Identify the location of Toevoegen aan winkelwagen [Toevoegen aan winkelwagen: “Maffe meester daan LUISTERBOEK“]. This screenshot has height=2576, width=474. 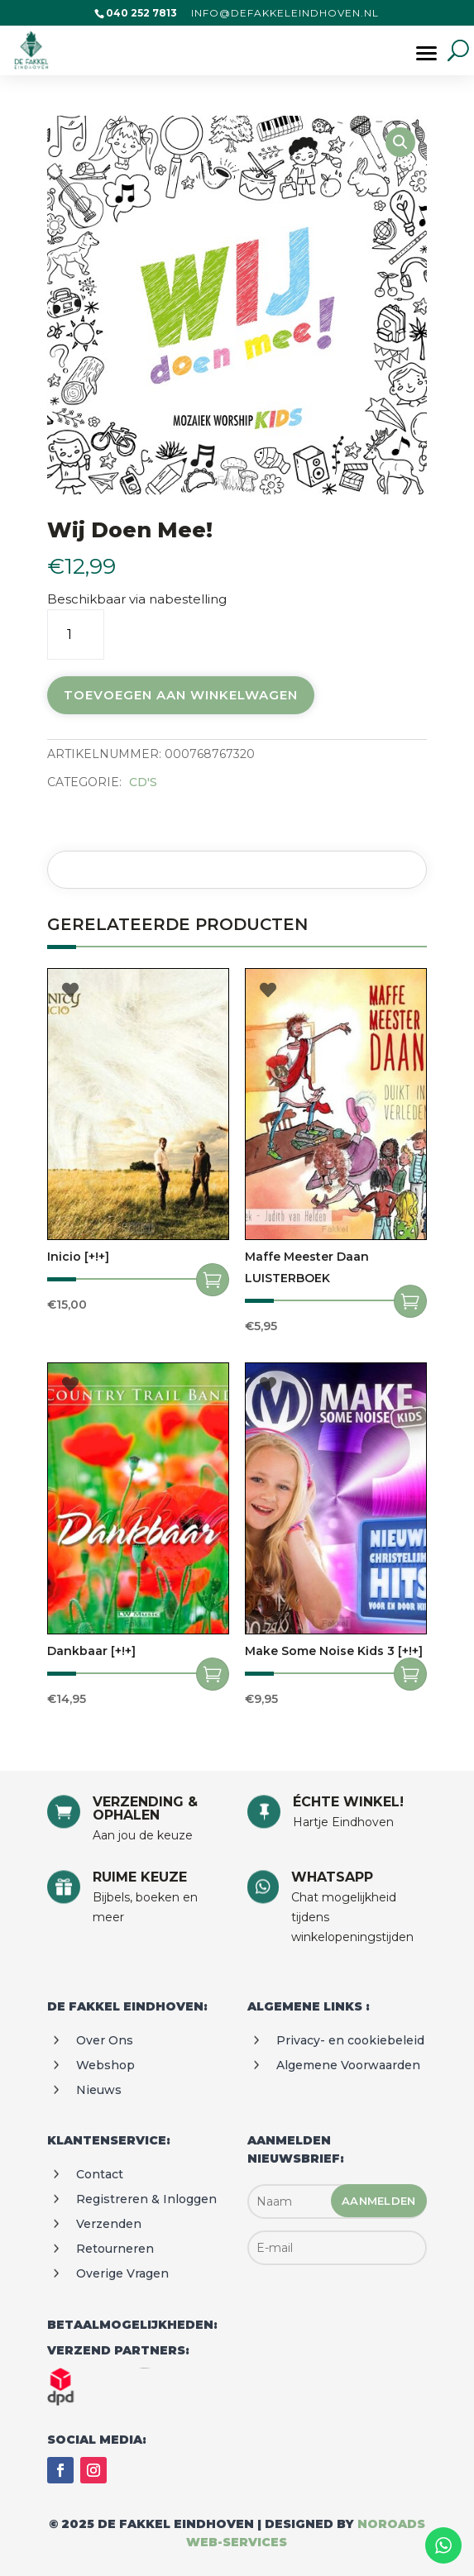
(410, 1301).